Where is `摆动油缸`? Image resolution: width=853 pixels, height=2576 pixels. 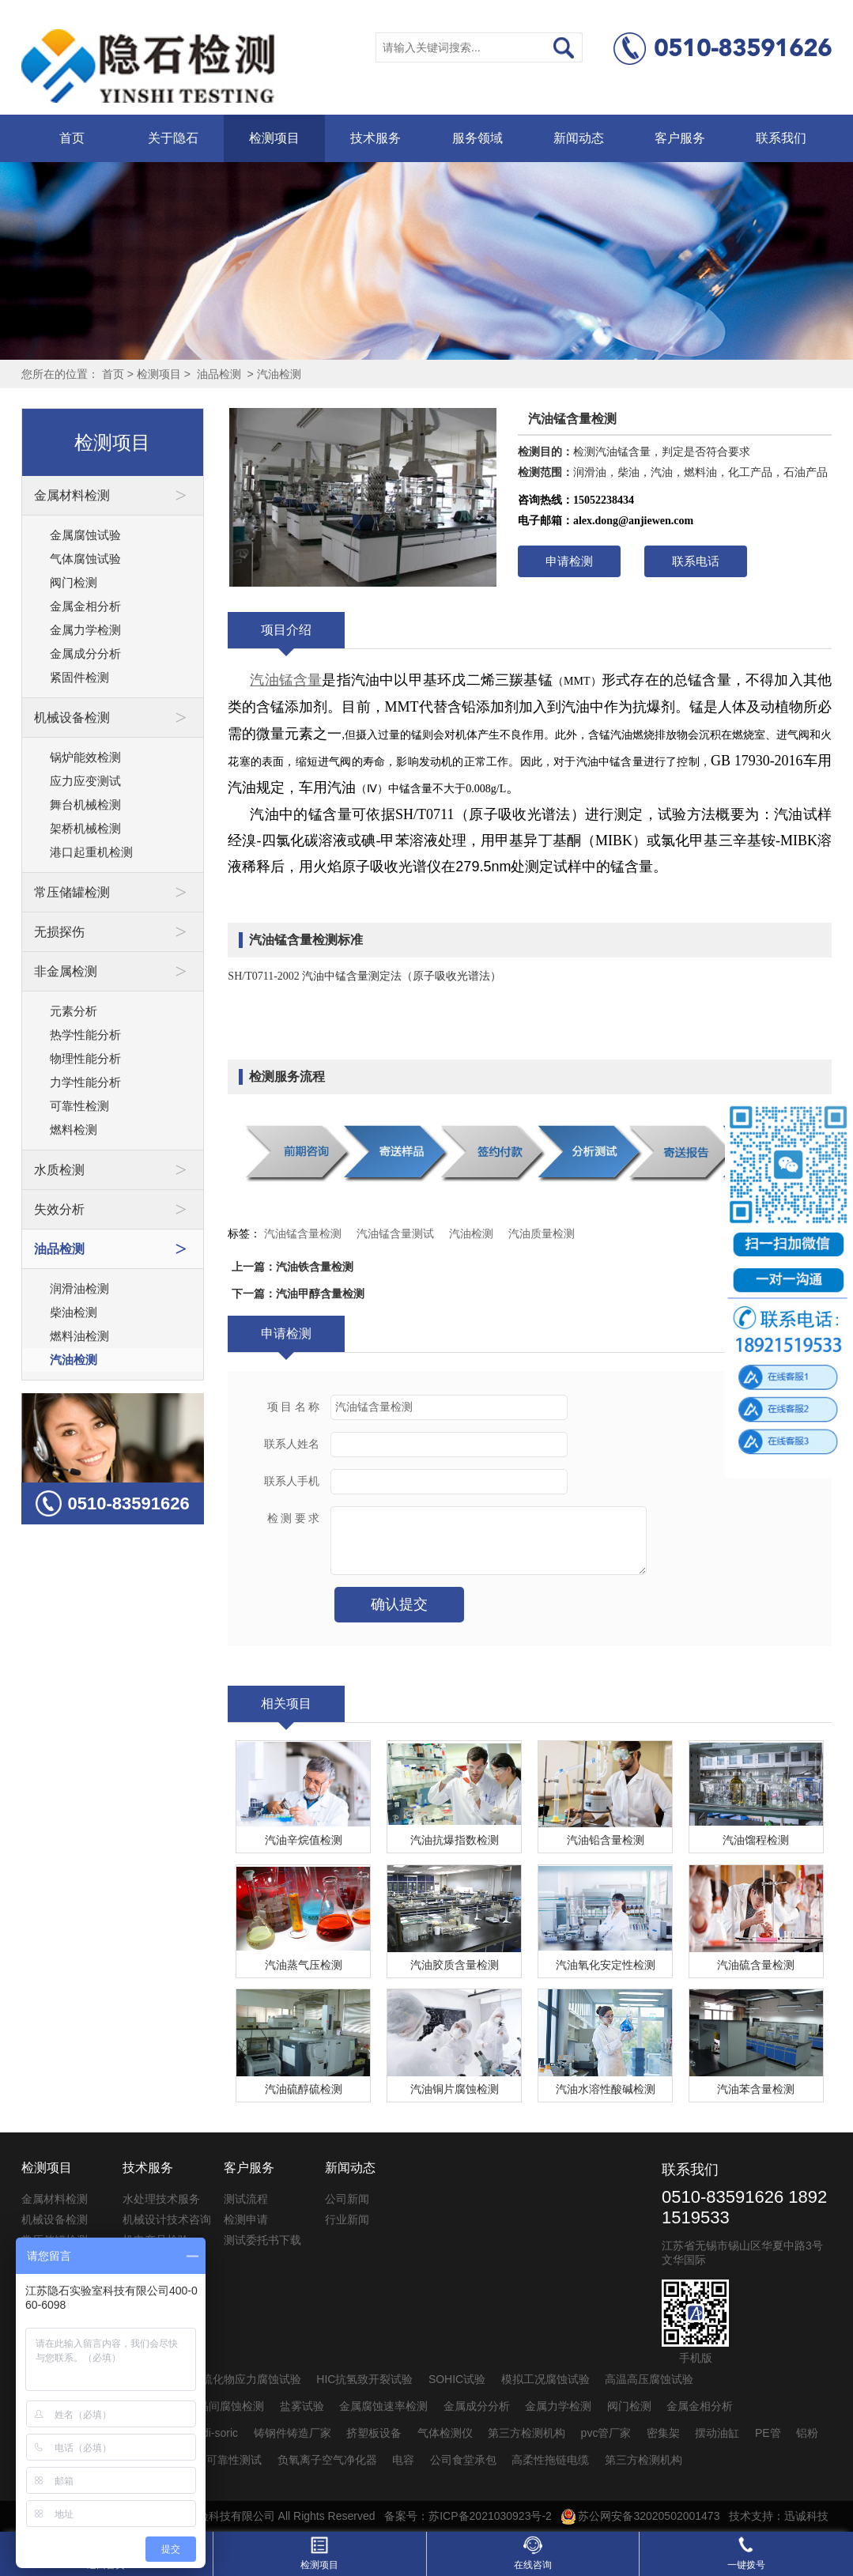 摆动油缸 is located at coordinates (717, 2433).